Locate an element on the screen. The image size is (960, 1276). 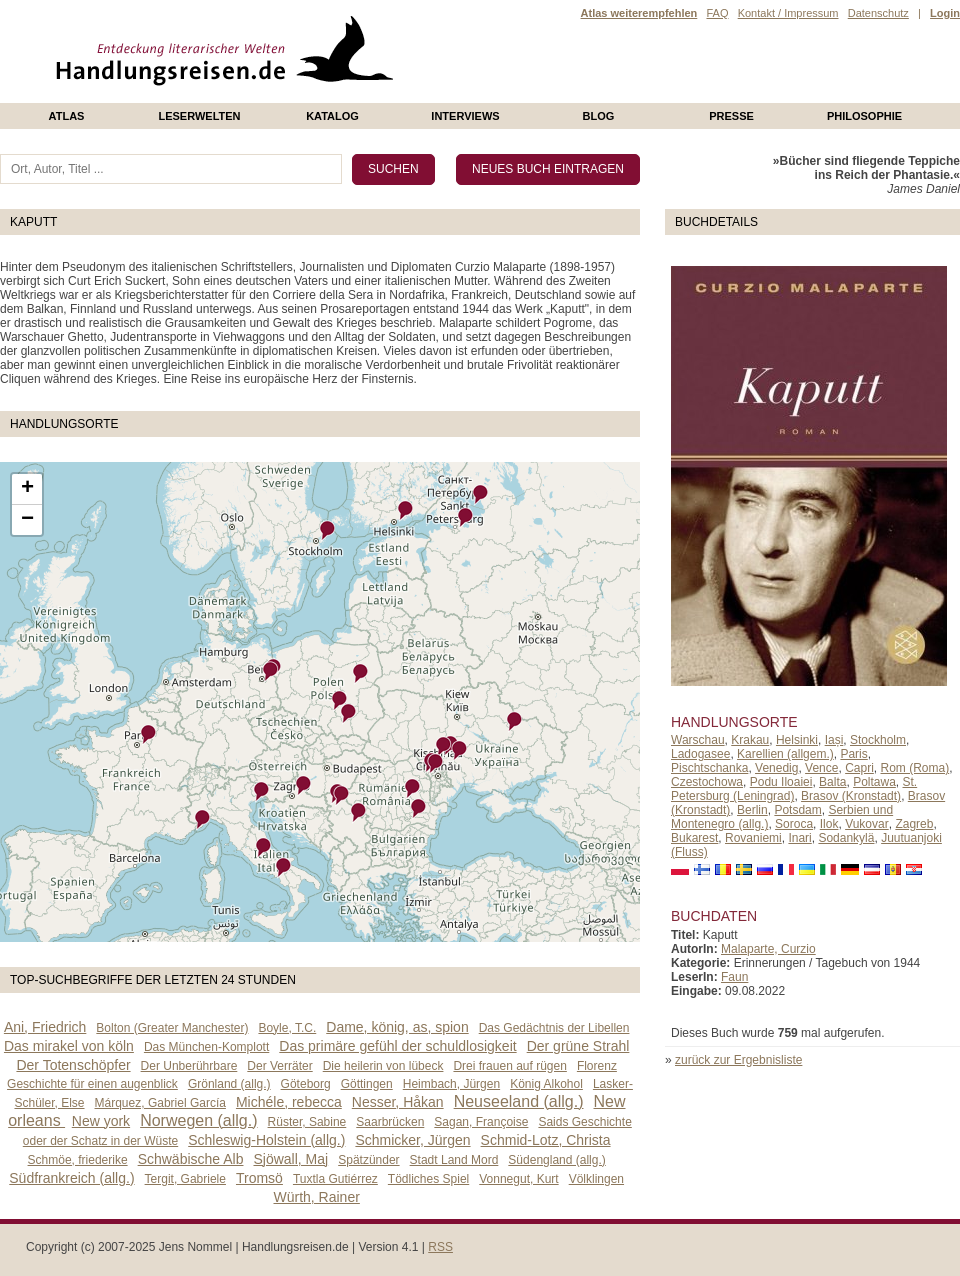
Vukovar is located at coordinates (867, 824).